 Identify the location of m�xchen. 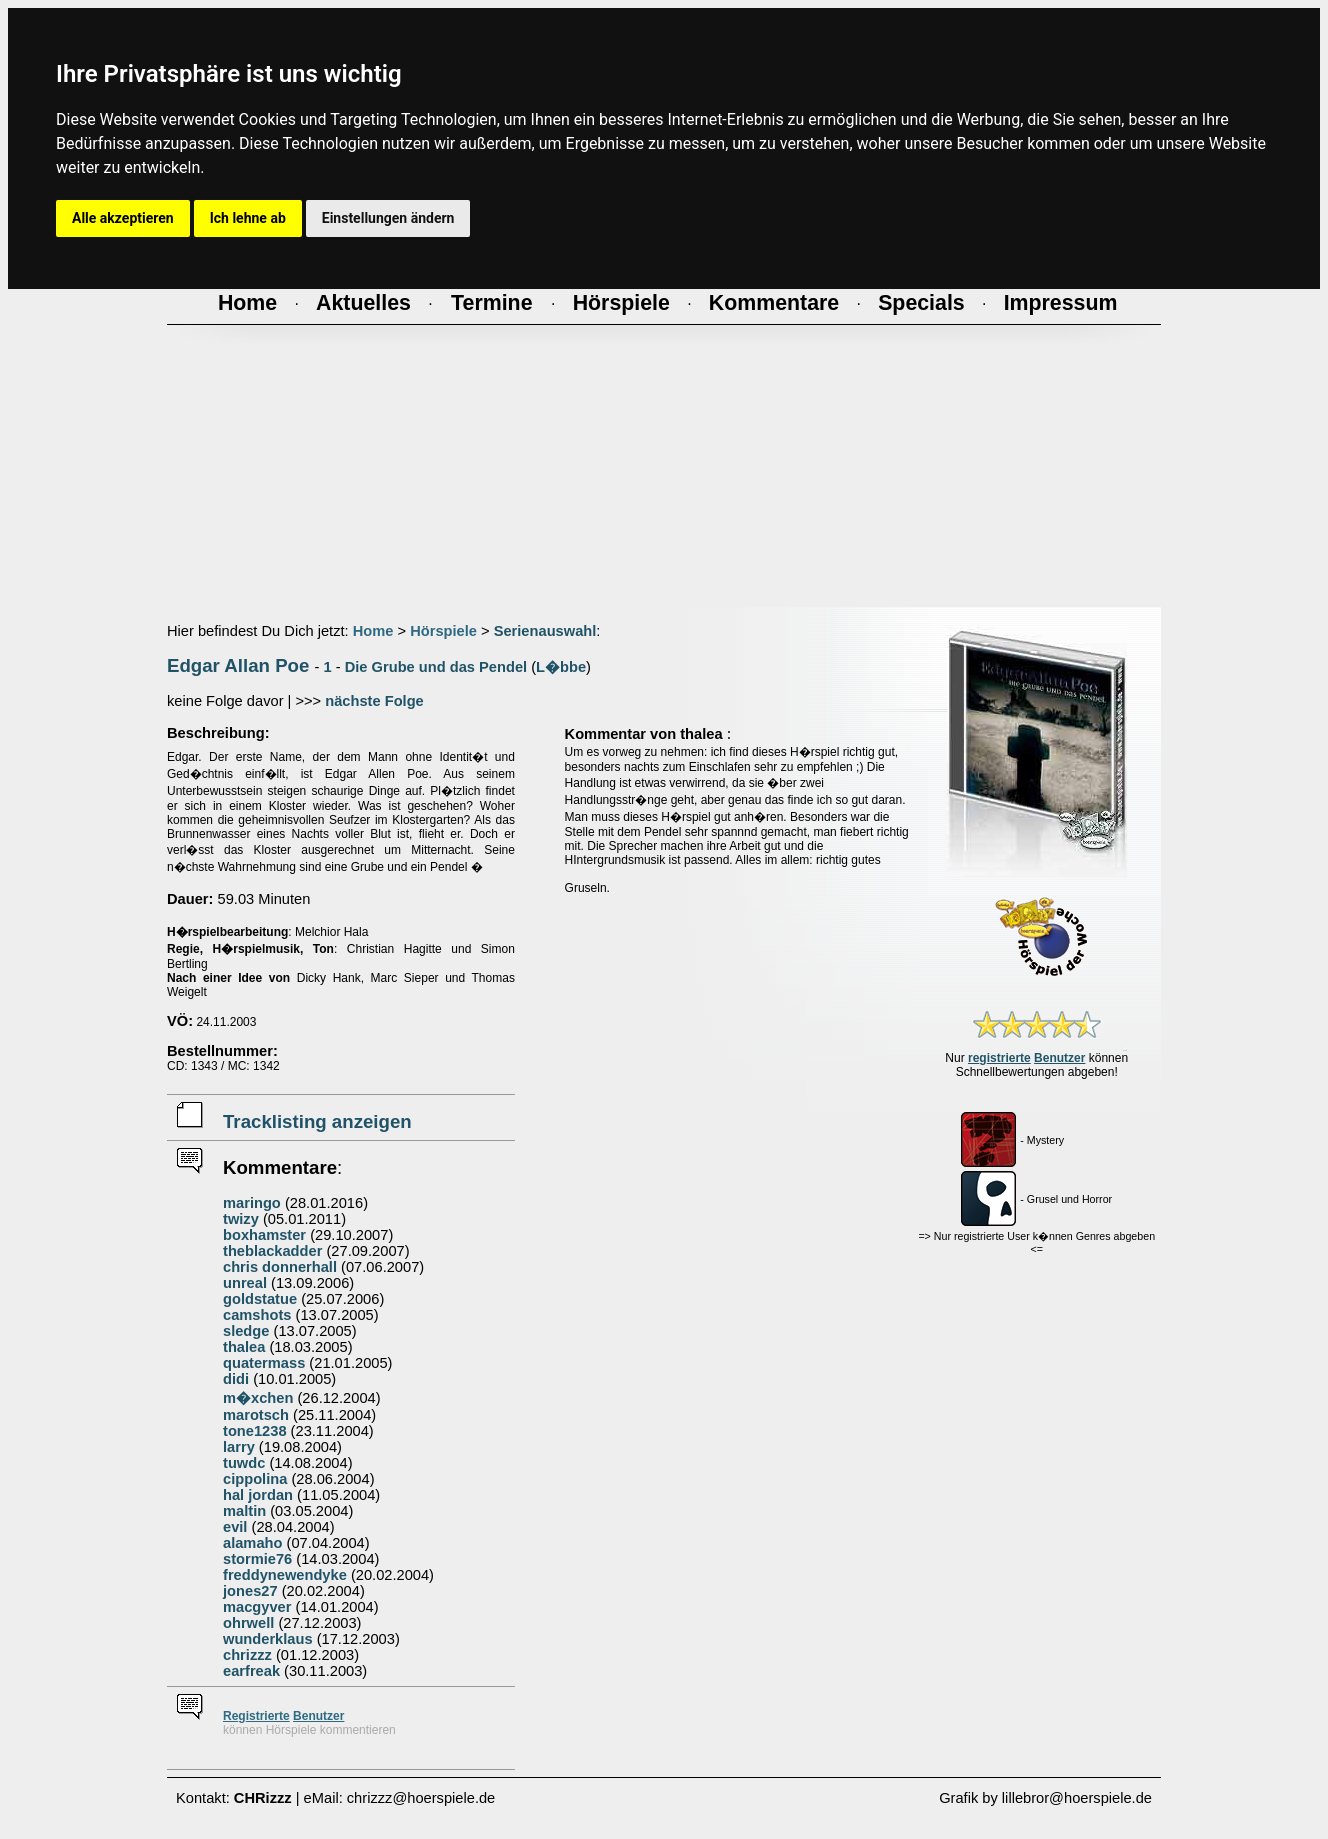
(258, 1398).